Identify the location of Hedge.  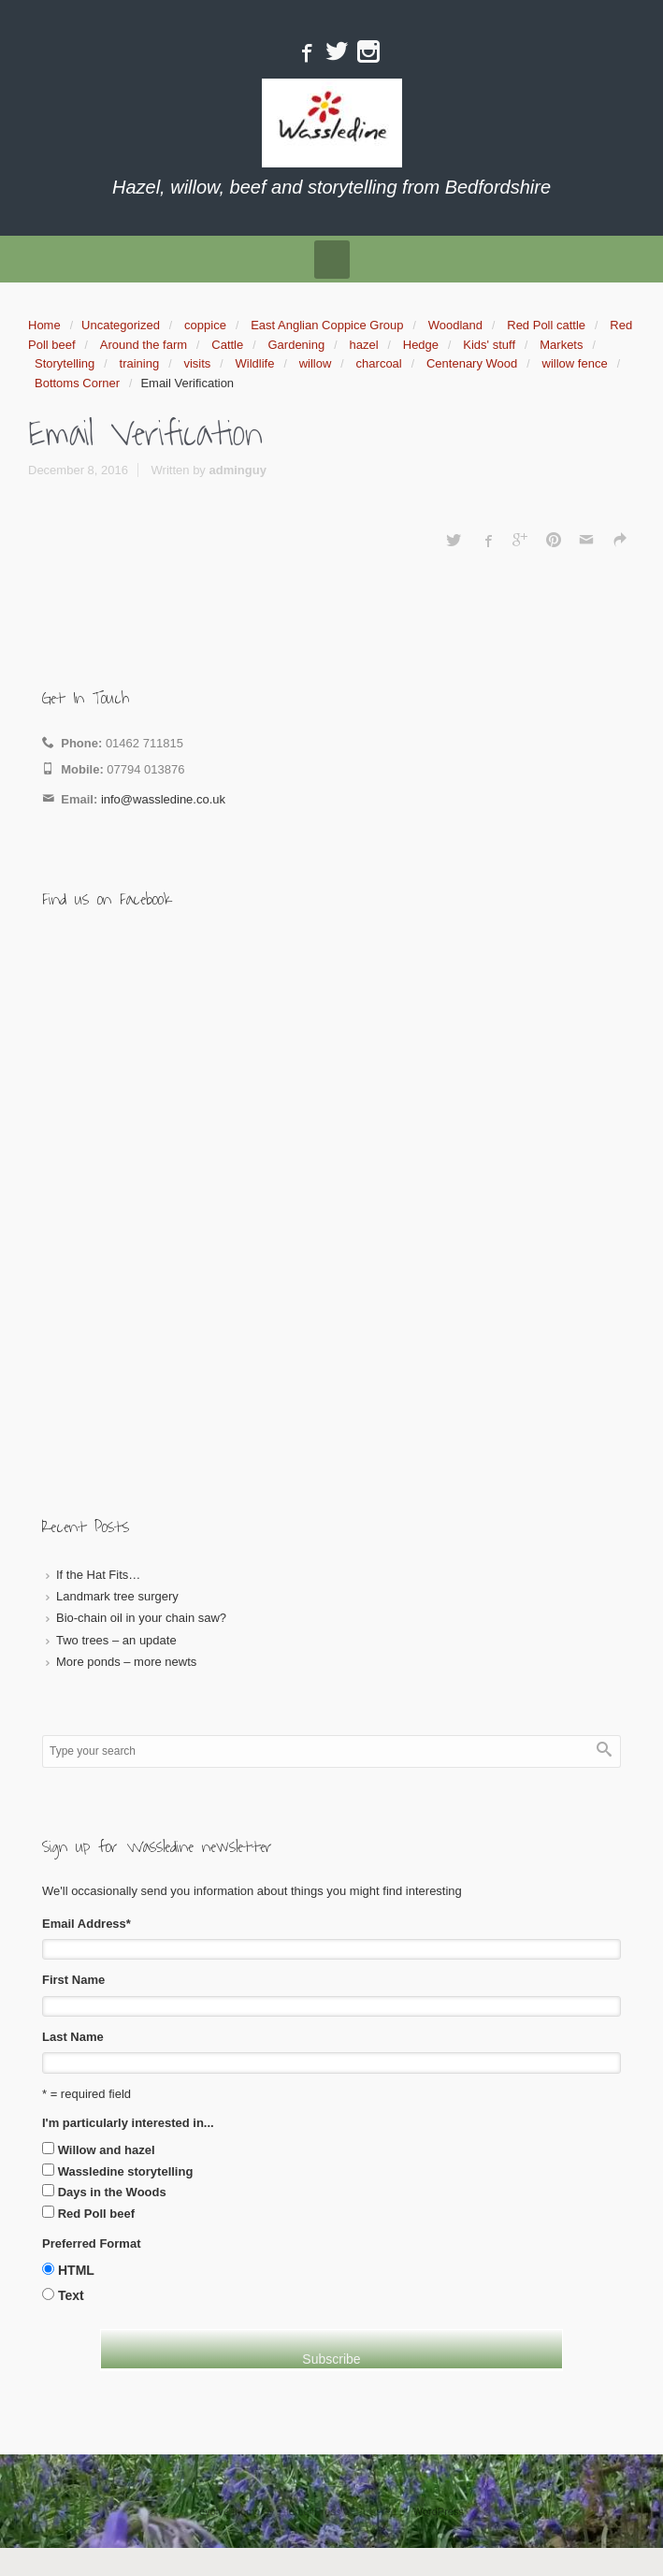
(421, 345).